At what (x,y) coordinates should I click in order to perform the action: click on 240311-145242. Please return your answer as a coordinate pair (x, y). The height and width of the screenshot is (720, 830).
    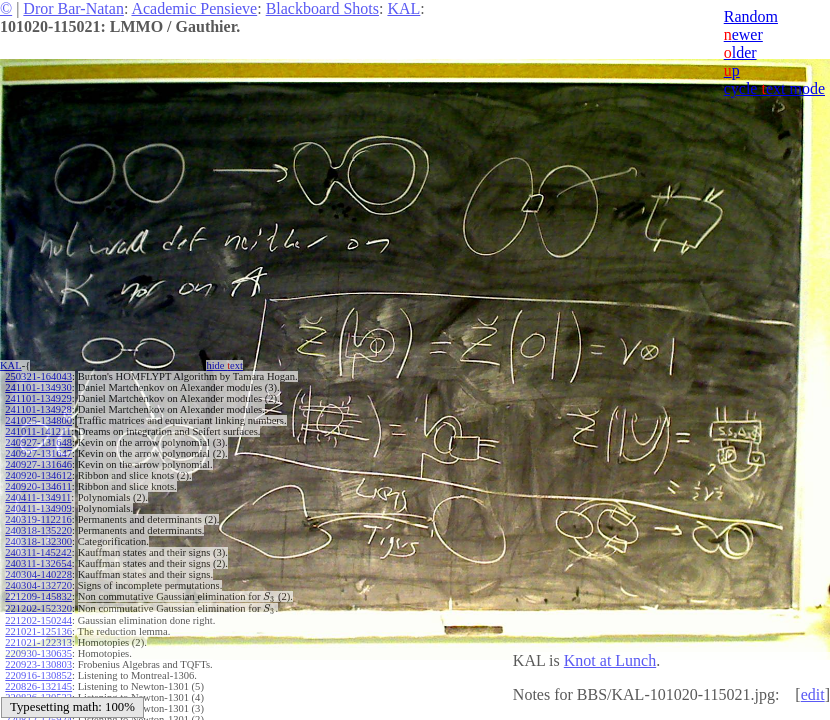
    Looking at the image, I should click on (38, 552).